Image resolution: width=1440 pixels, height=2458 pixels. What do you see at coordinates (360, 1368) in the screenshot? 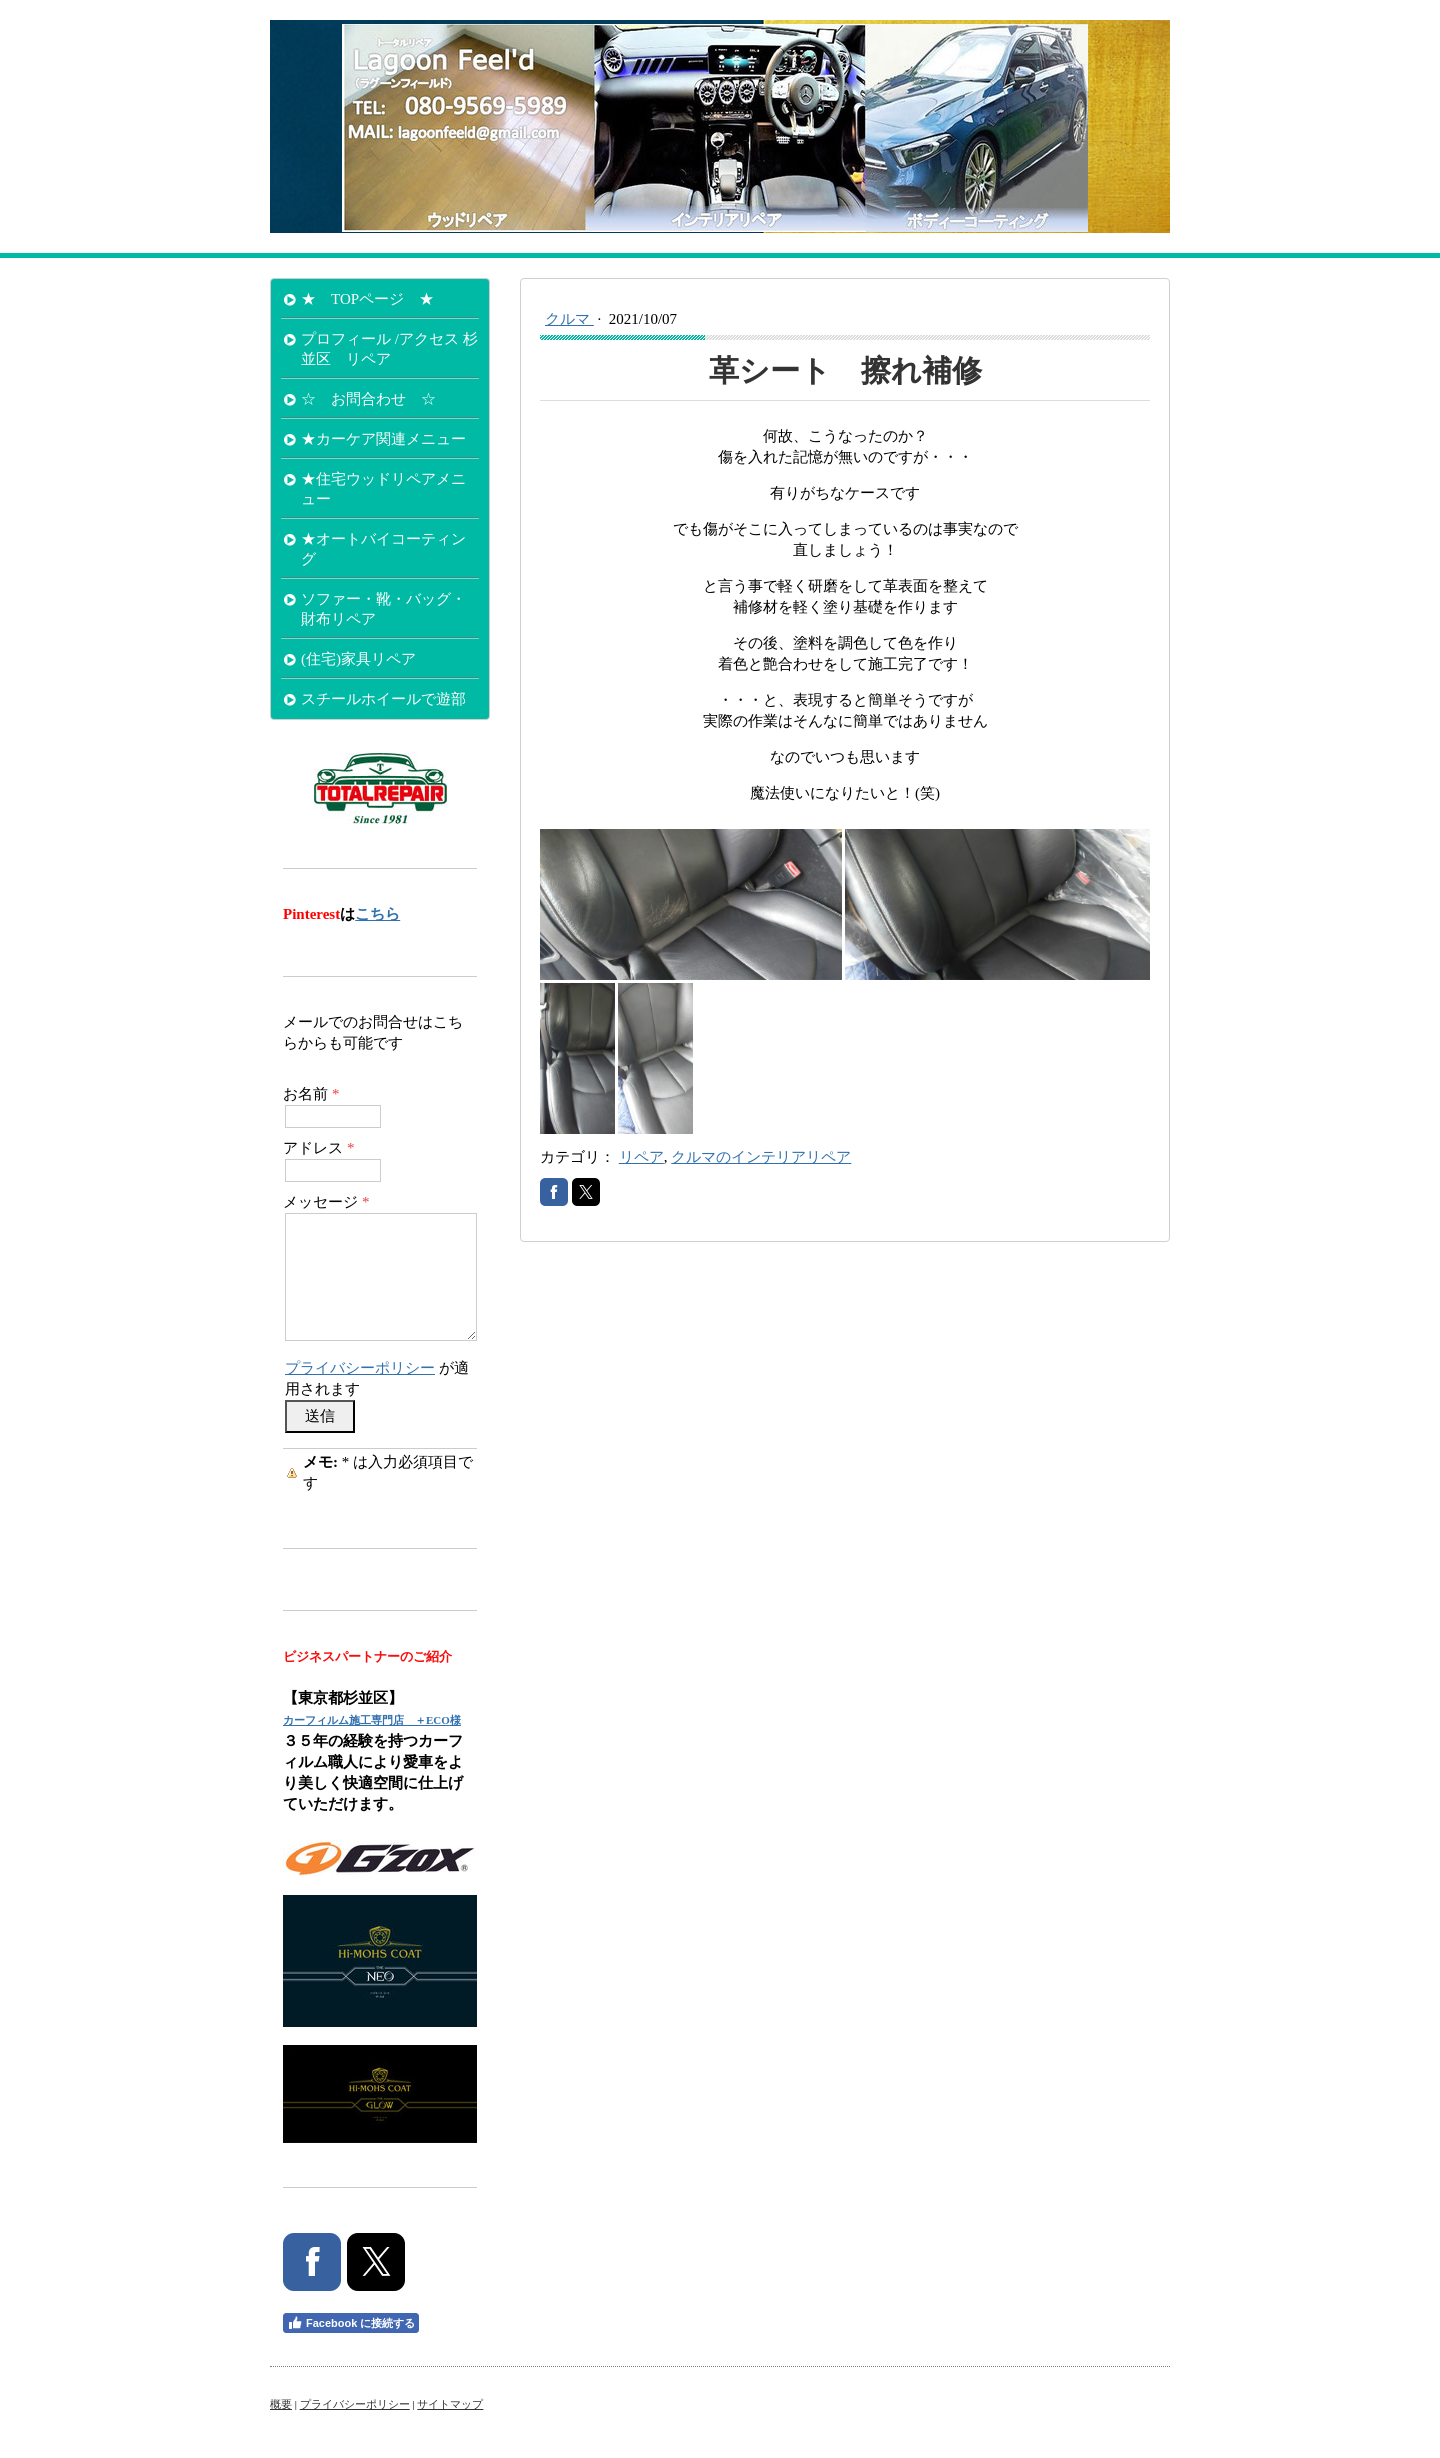
I see `プライバシーポリシー` at bounding box center [360, 1368].